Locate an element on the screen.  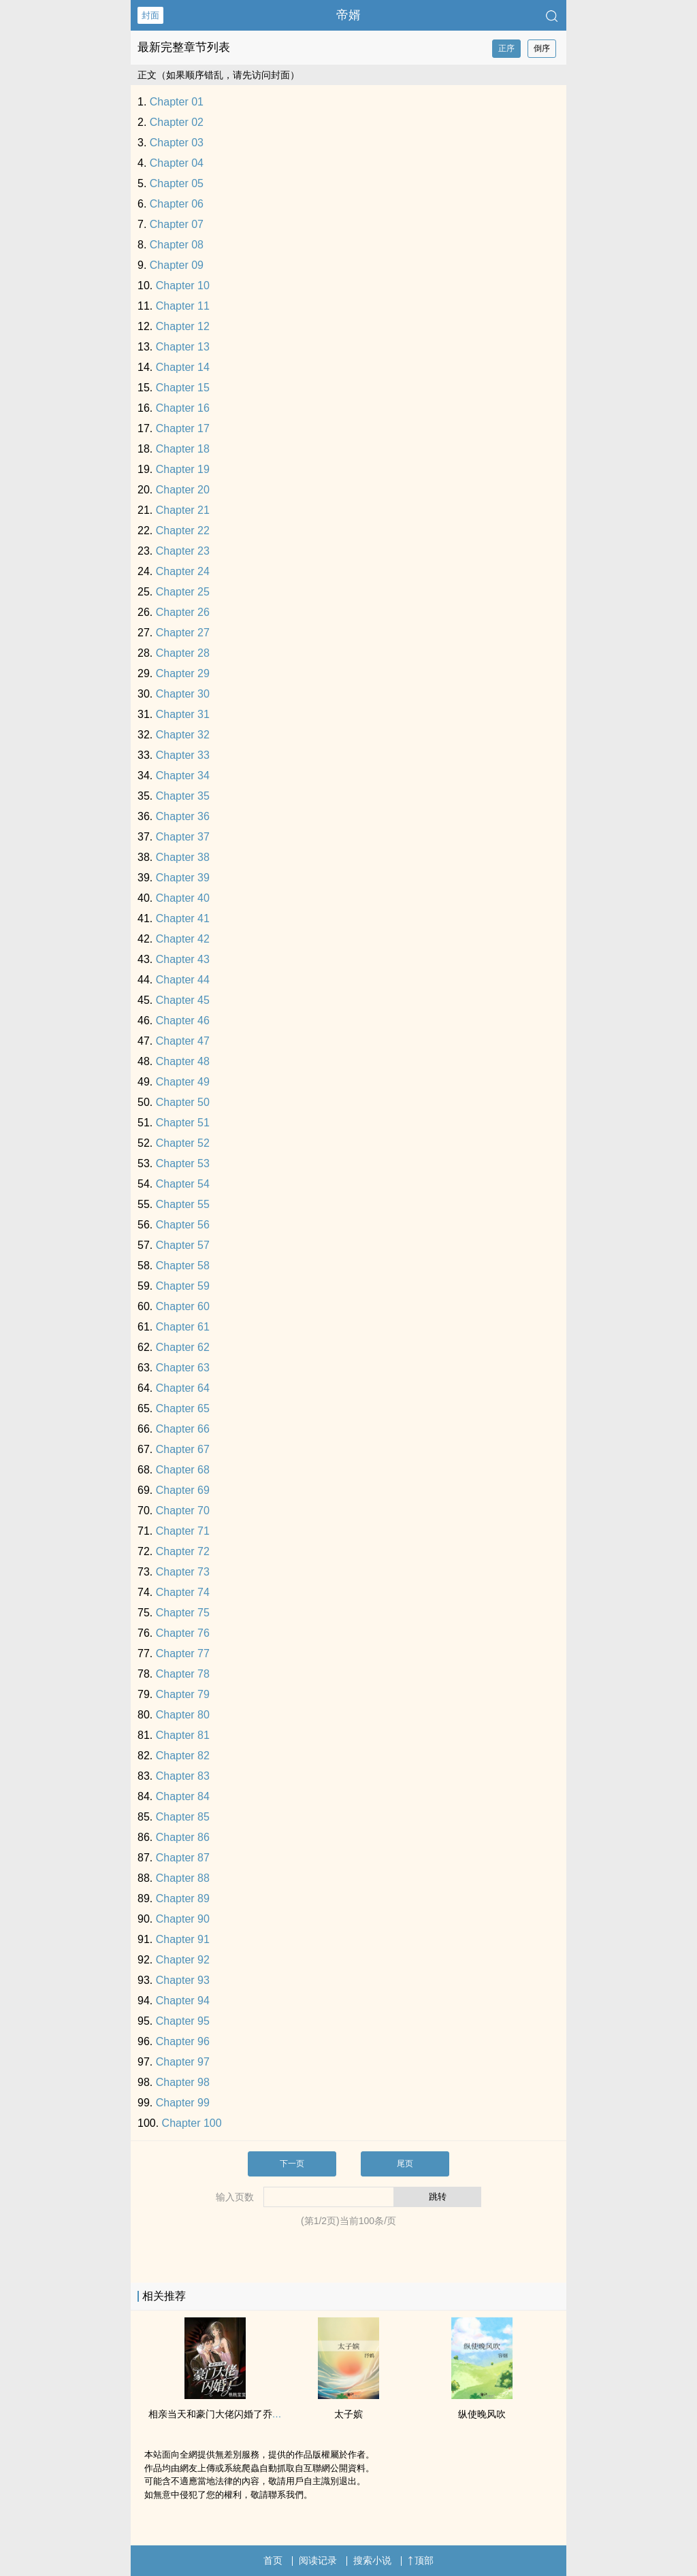
Chapter 69 is located at coordinates (183, 1490).